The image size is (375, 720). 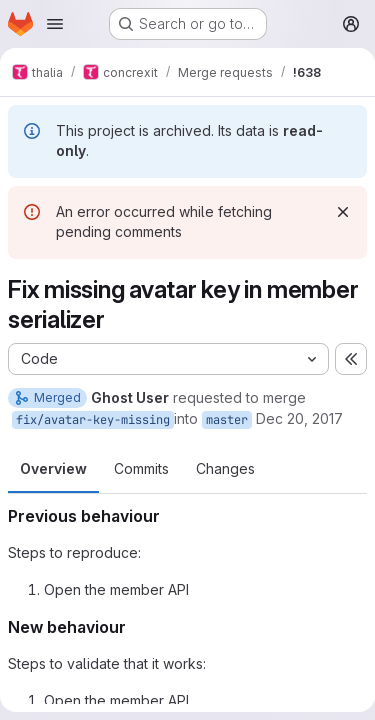 What do you see at coordinates (227, 420) in the screenshot?
I see `master` at bounding box center [227, 420].